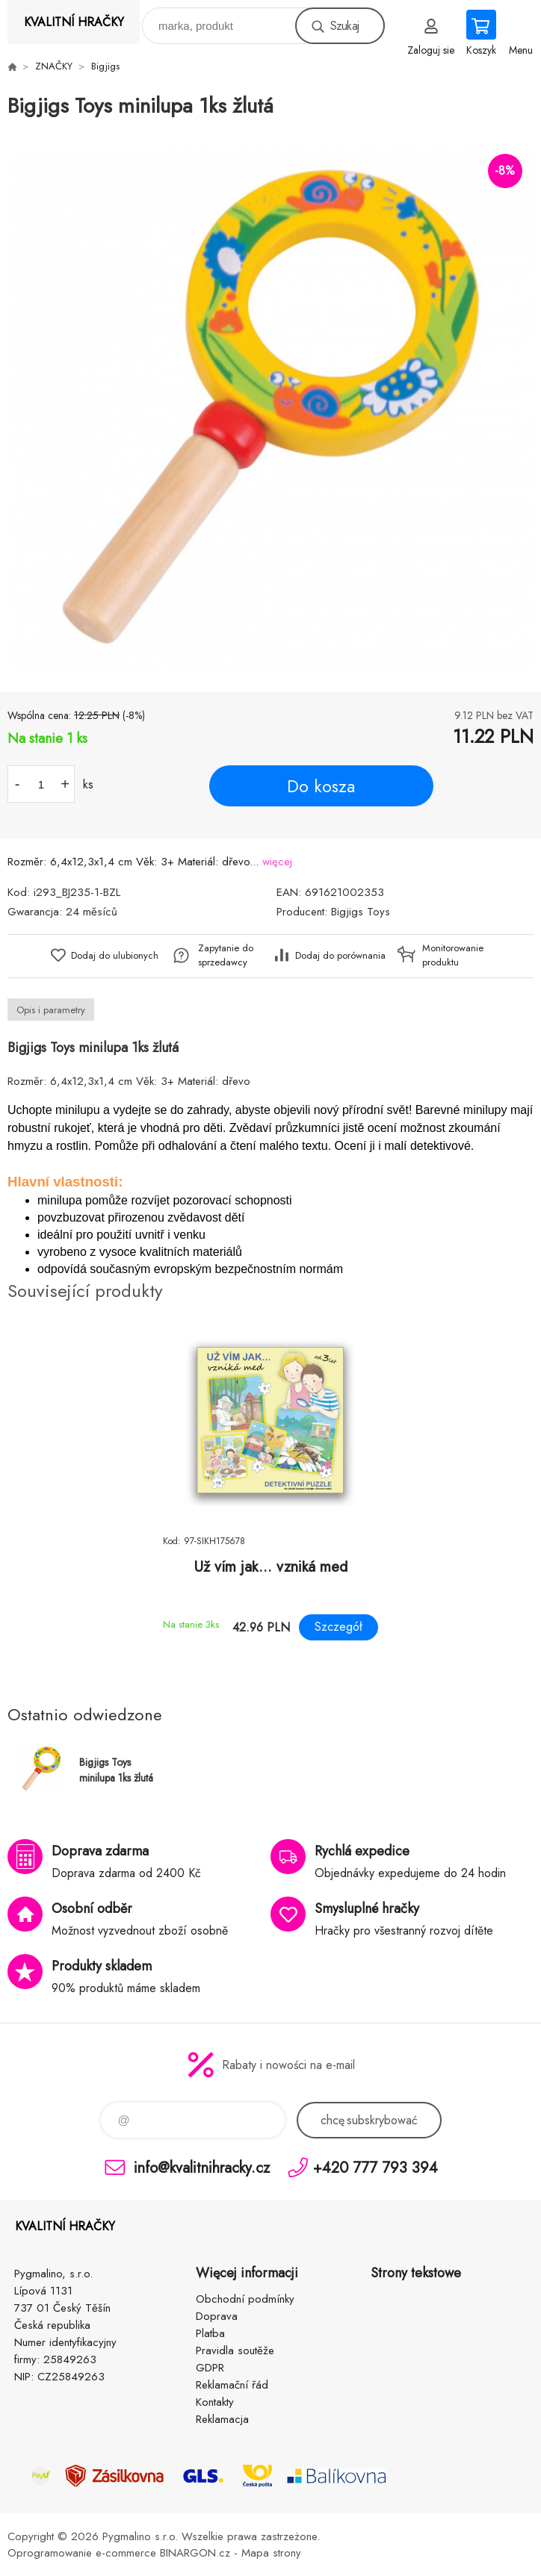 The height and width of the screenshot is (2576, 541). Describe the element at coordinates (215, 2402) in the screenshot. I see `Kontakty` at that location.